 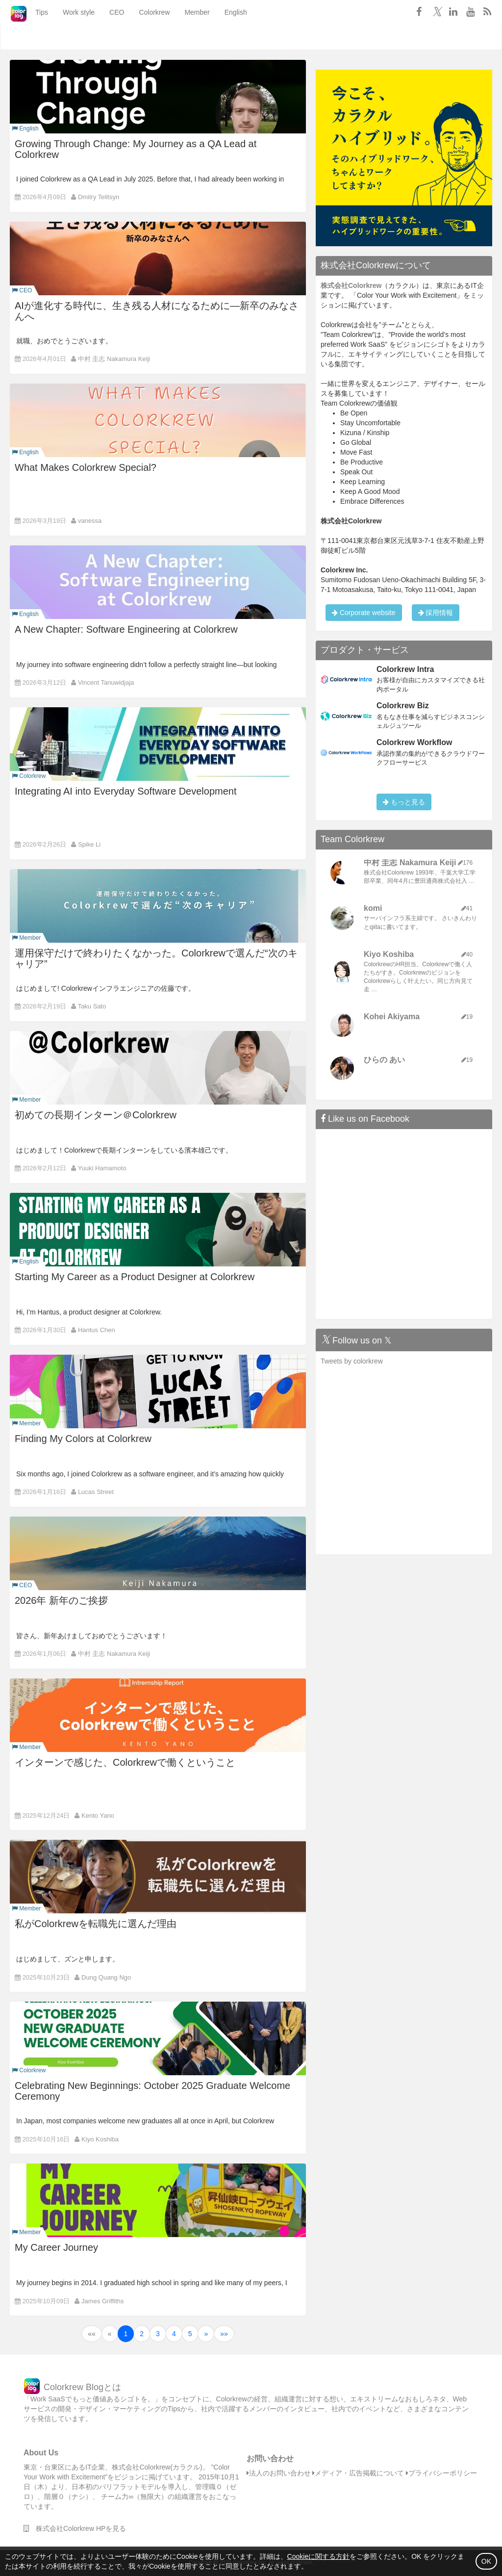 What do you see at coordinates (100, 2139) in the screenshot?
I see `Kiyo Koshiba` at bounding box center [100, 2139].